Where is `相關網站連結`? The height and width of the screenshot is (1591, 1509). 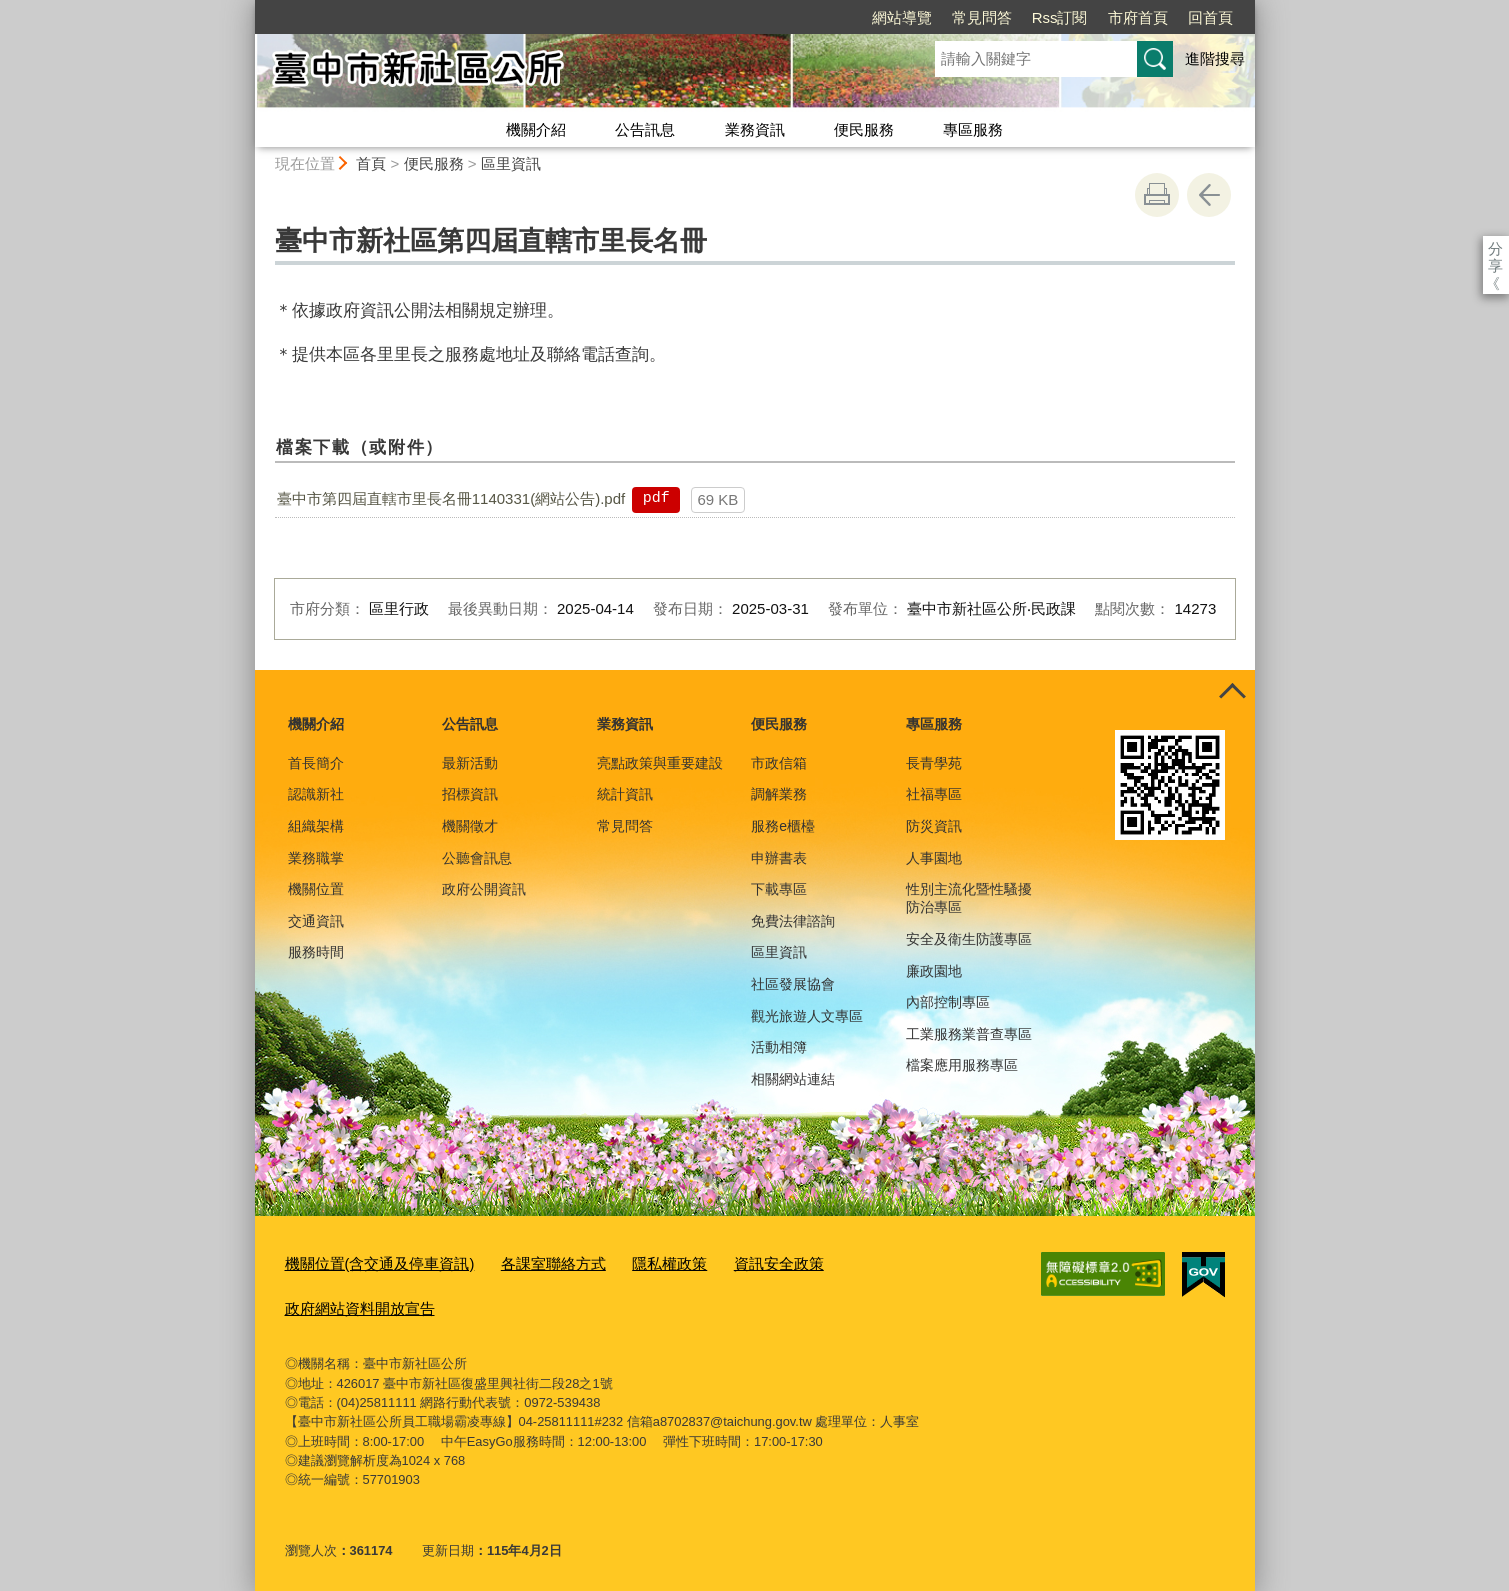
相關網站連結 is located at coordinates (793, 1079).